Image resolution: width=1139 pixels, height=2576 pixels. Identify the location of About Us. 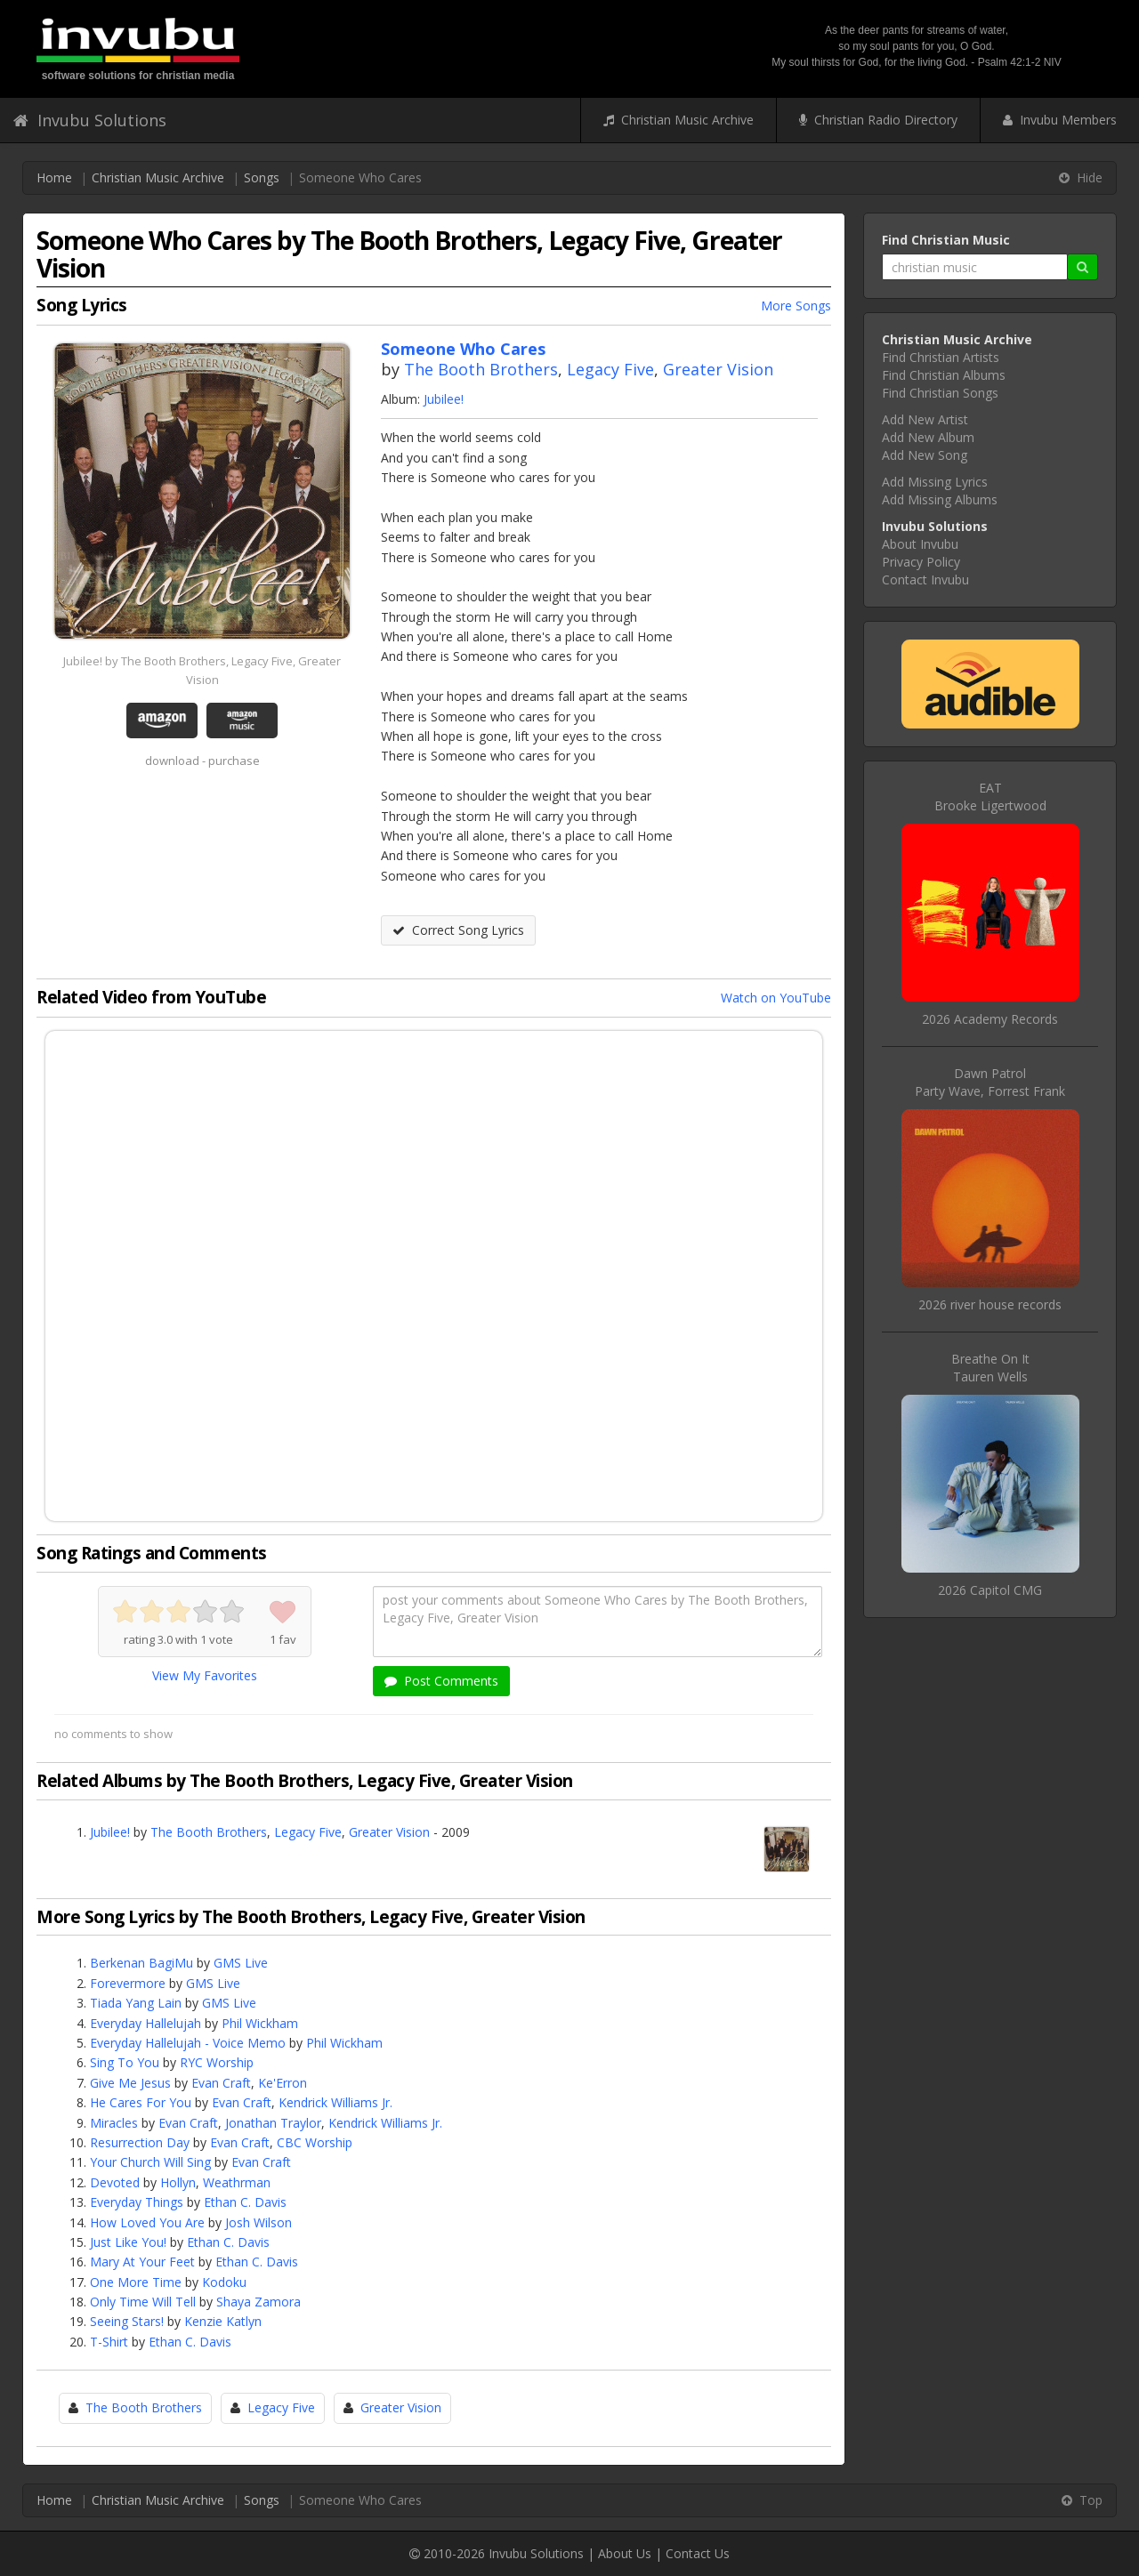
(624, 2553).